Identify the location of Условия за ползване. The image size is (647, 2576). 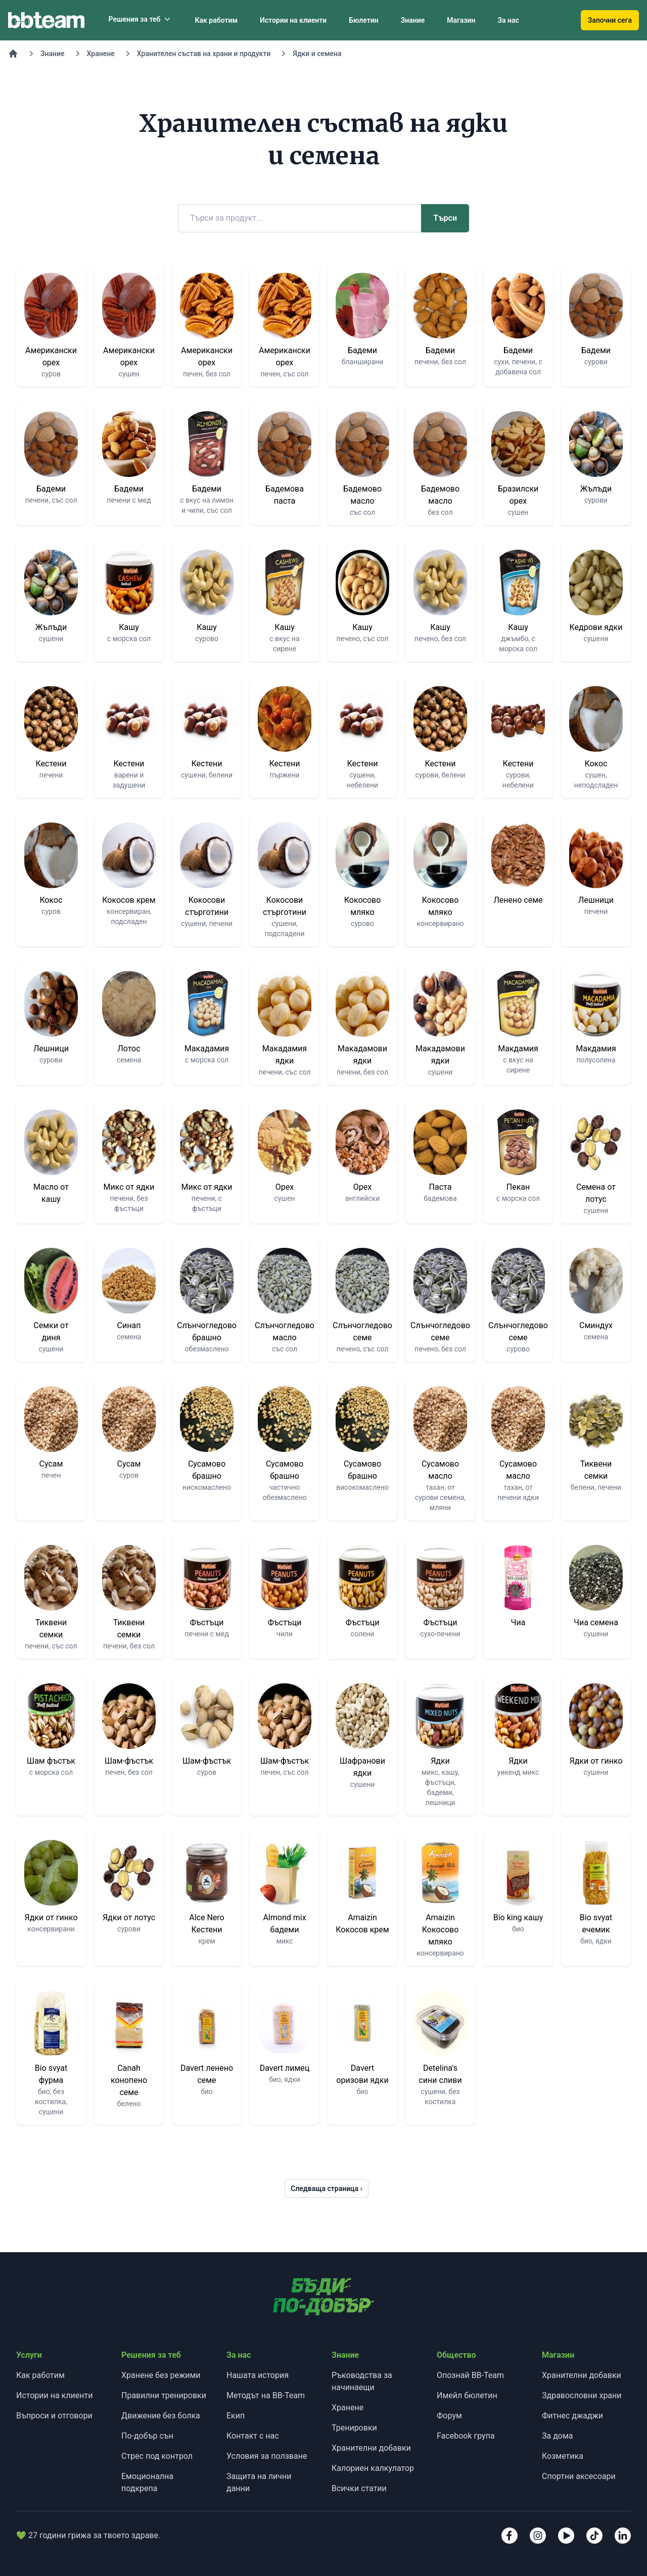
(266, 2456).